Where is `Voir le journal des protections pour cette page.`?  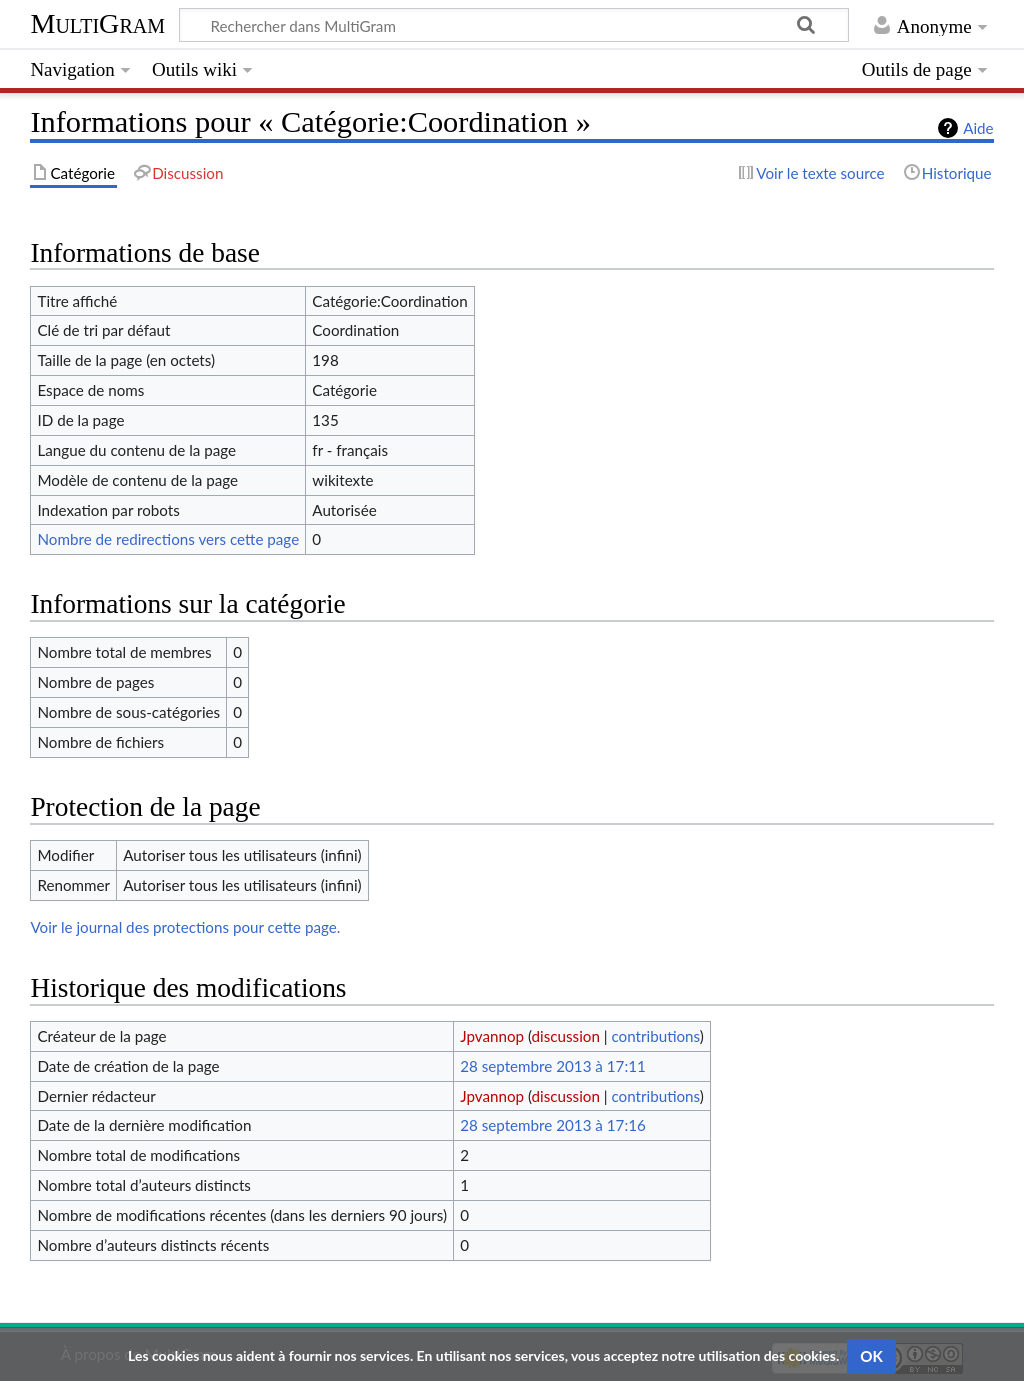
Voir le journal des protections pour cette page. is located at coordinates (185, 927).